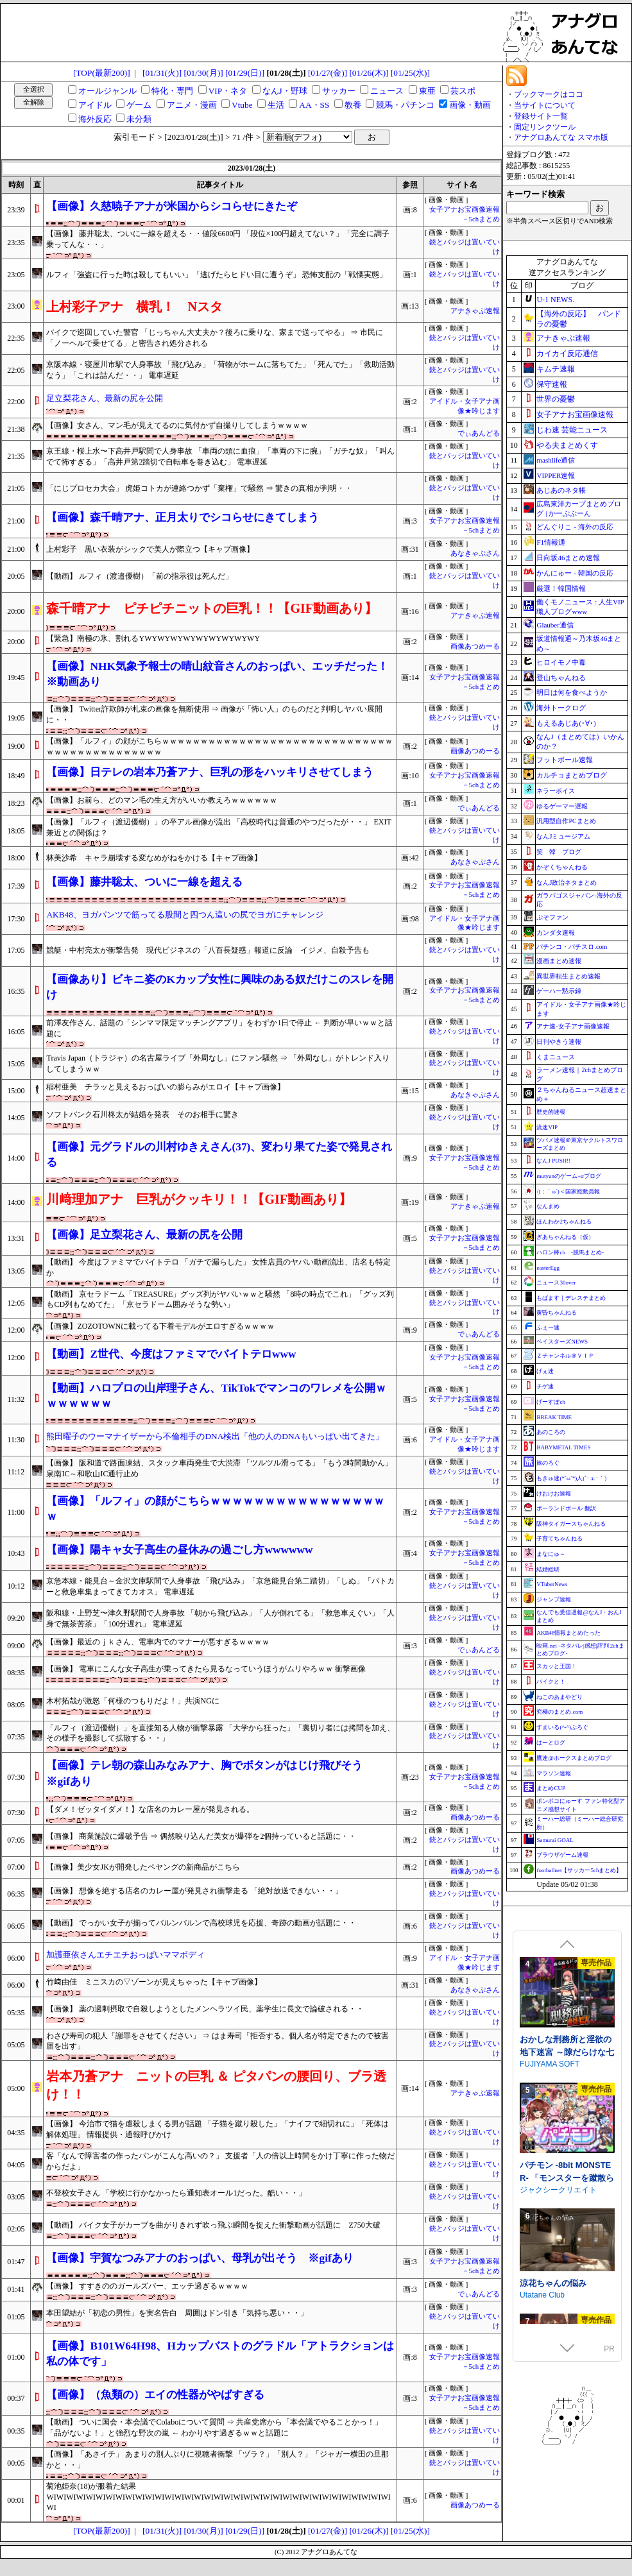  What do you see at coordinates (561, 588) in the screenshot?
I see `厳選！韓国情報` at bounding box center [561, 588].